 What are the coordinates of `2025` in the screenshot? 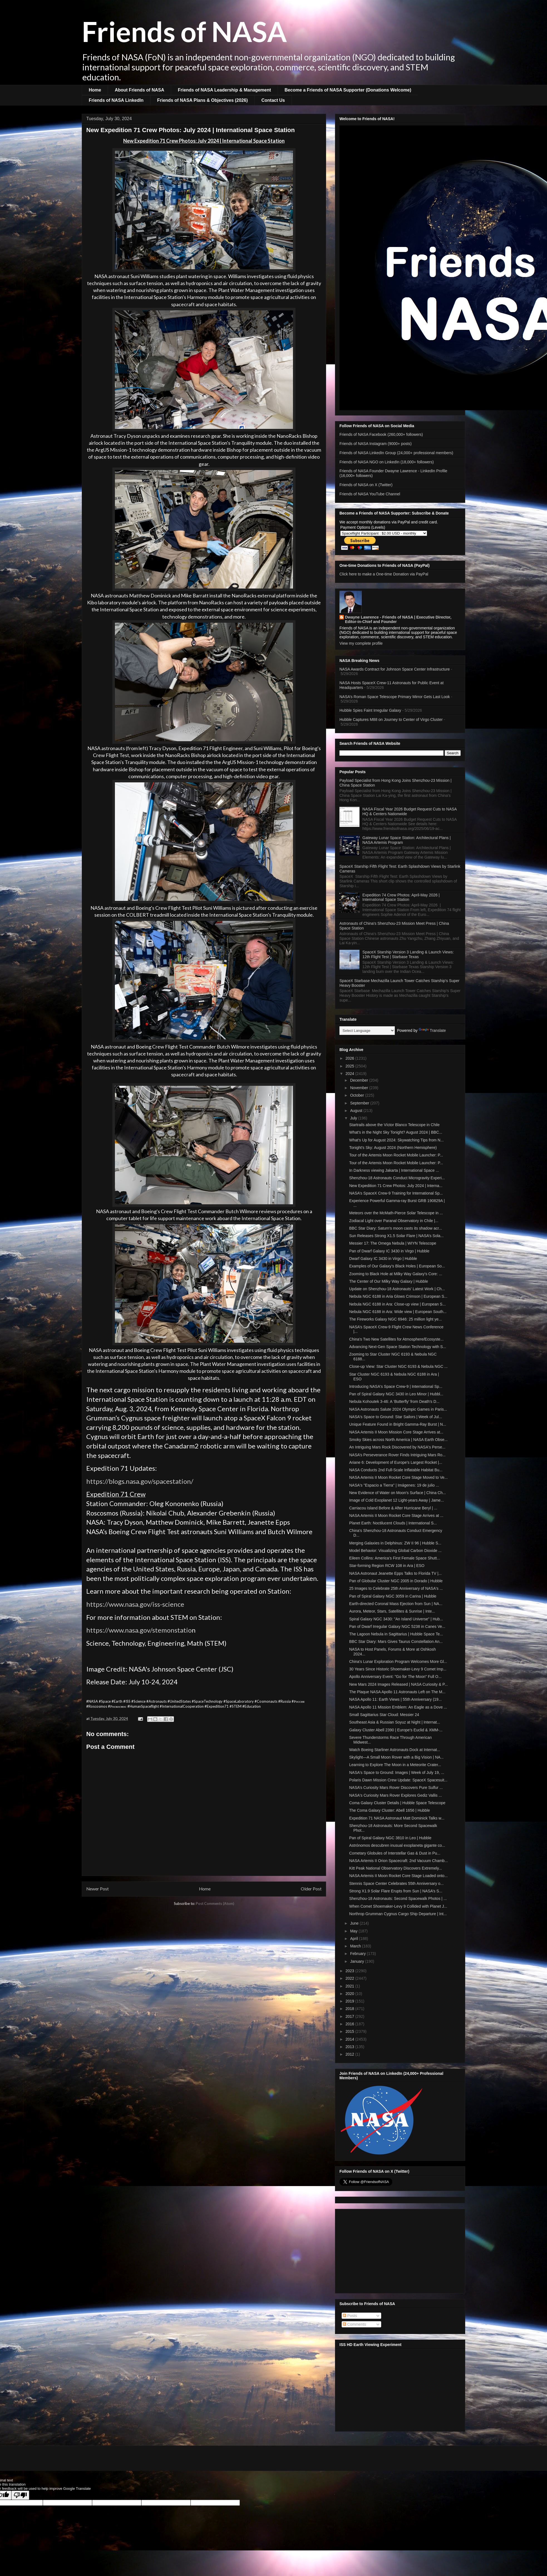 It's located at (350, 1066).